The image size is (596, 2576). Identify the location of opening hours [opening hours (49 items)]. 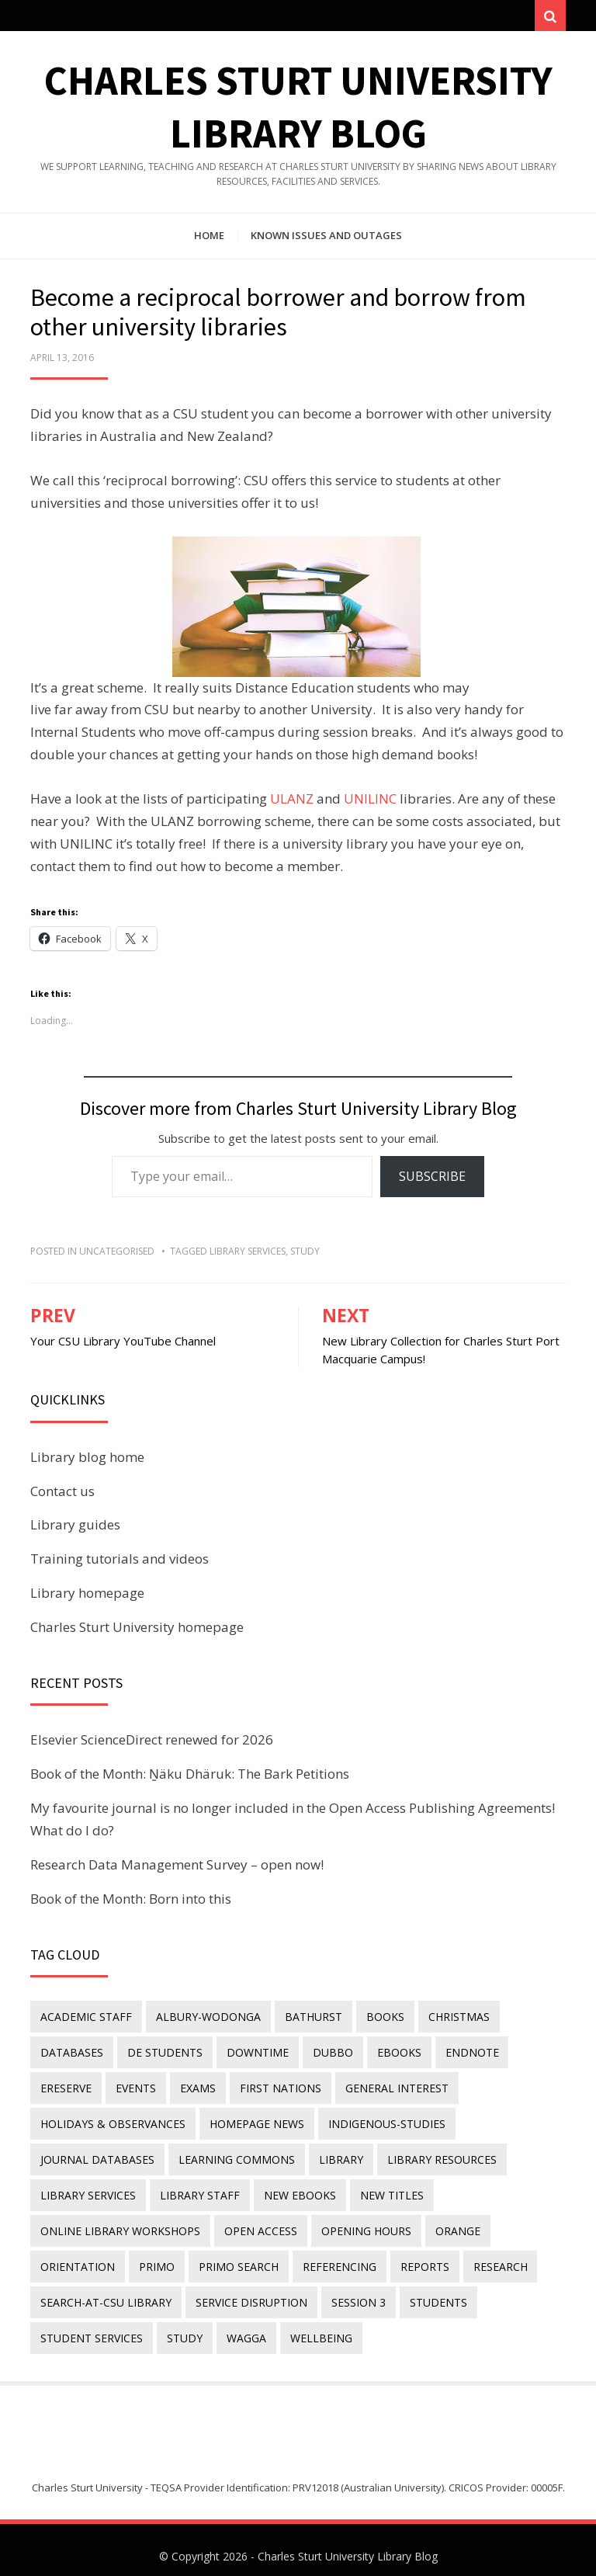
(361, 2224).